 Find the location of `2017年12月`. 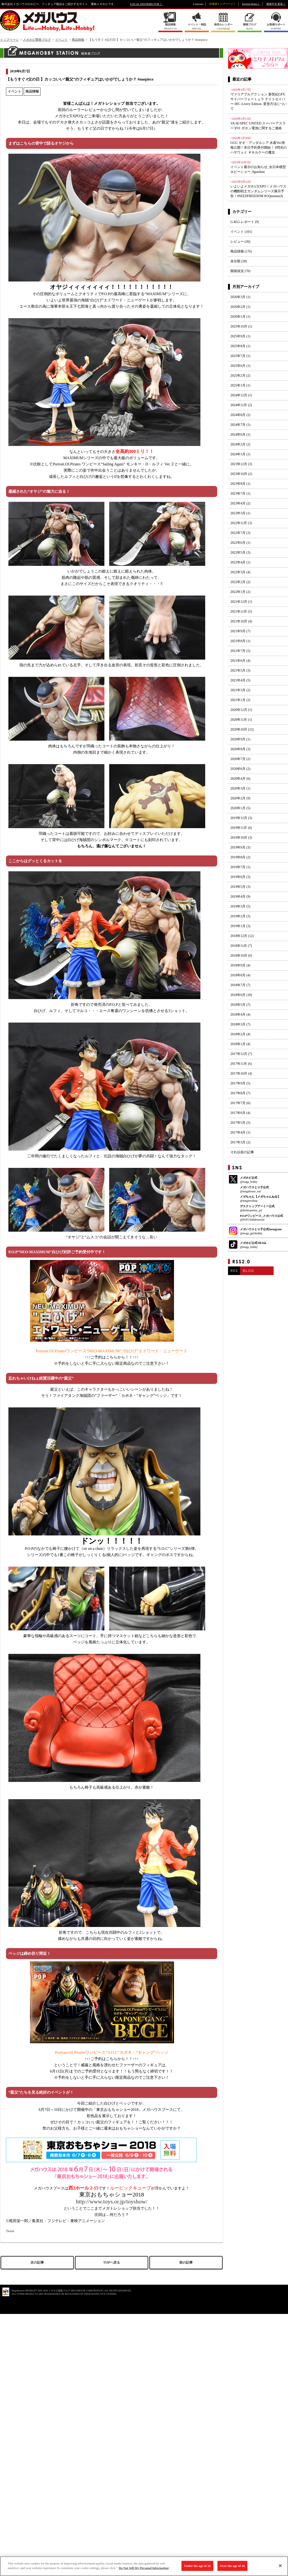

2017年12月 is located at coordinates (238, 1054).